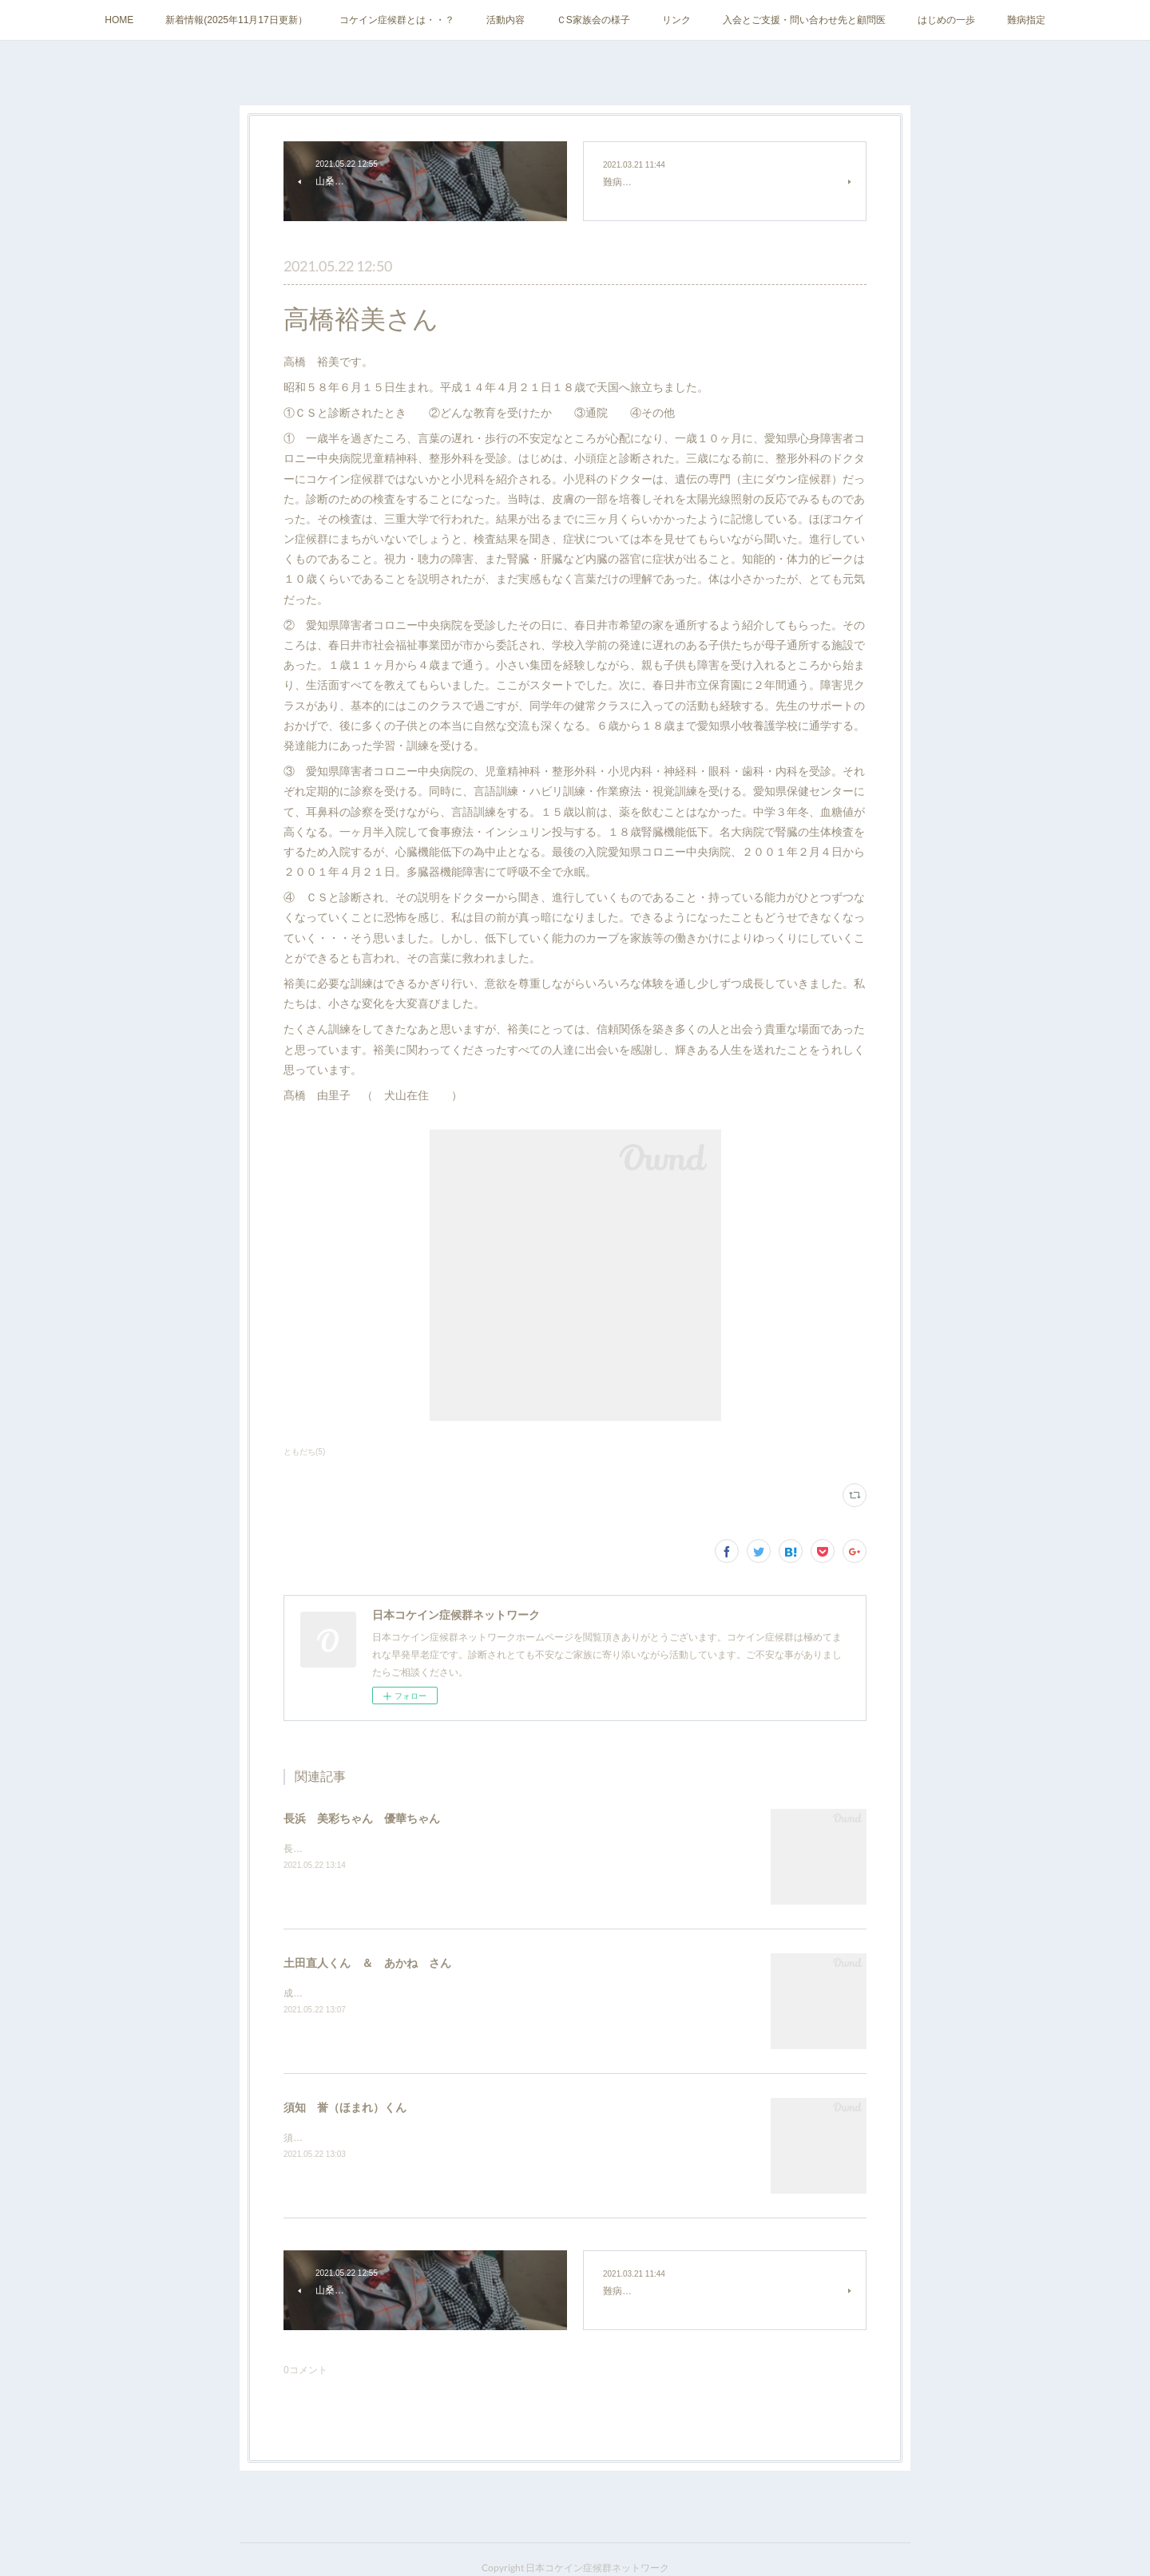 The width and height of the screenshot is (1150, 2576). I want to click on HOME, so click(119, 20).